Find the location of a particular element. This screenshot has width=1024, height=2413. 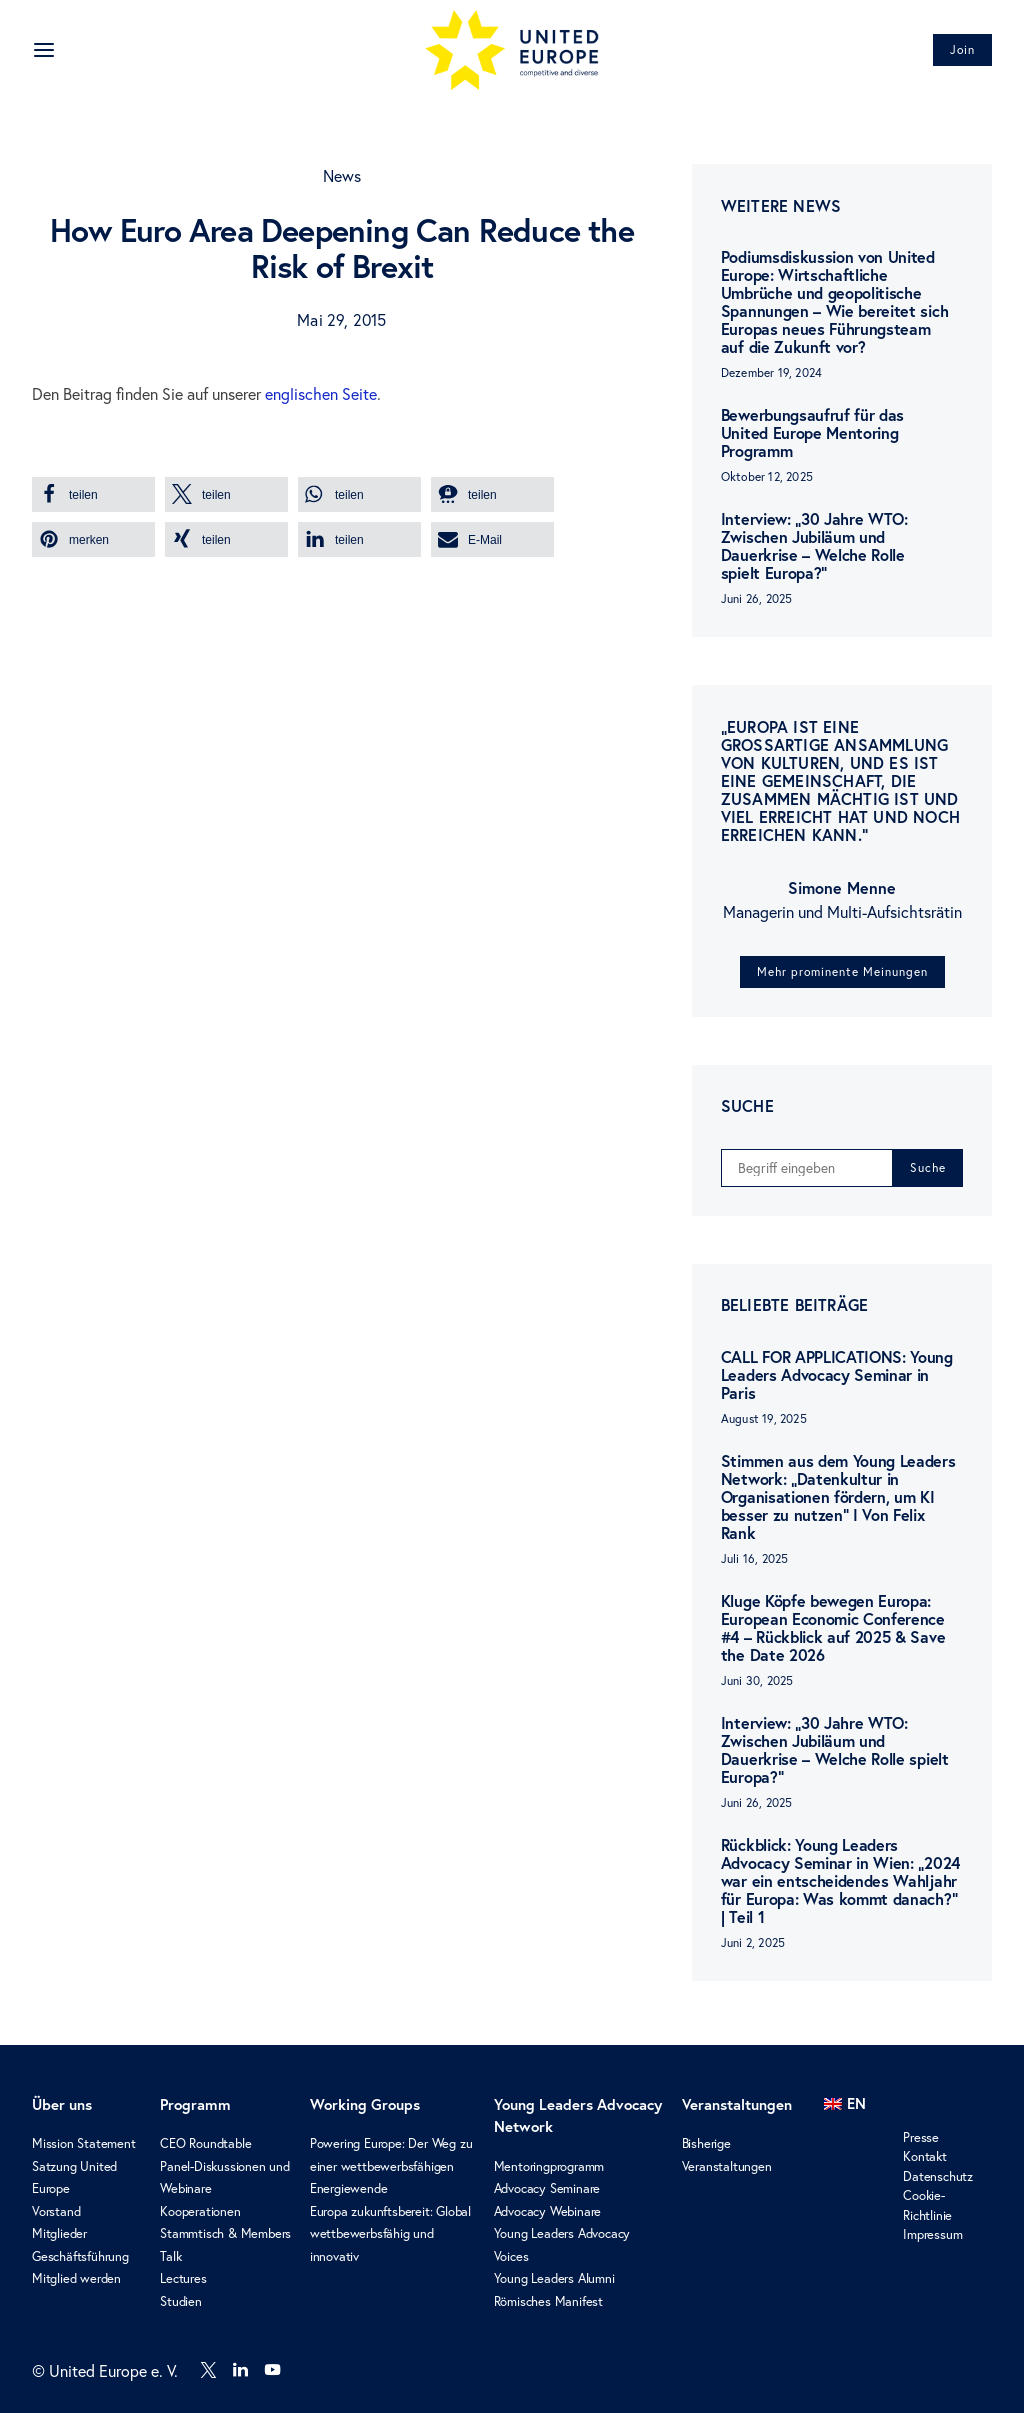

Mai 29, 2015 is located at coordinates (341, 320).